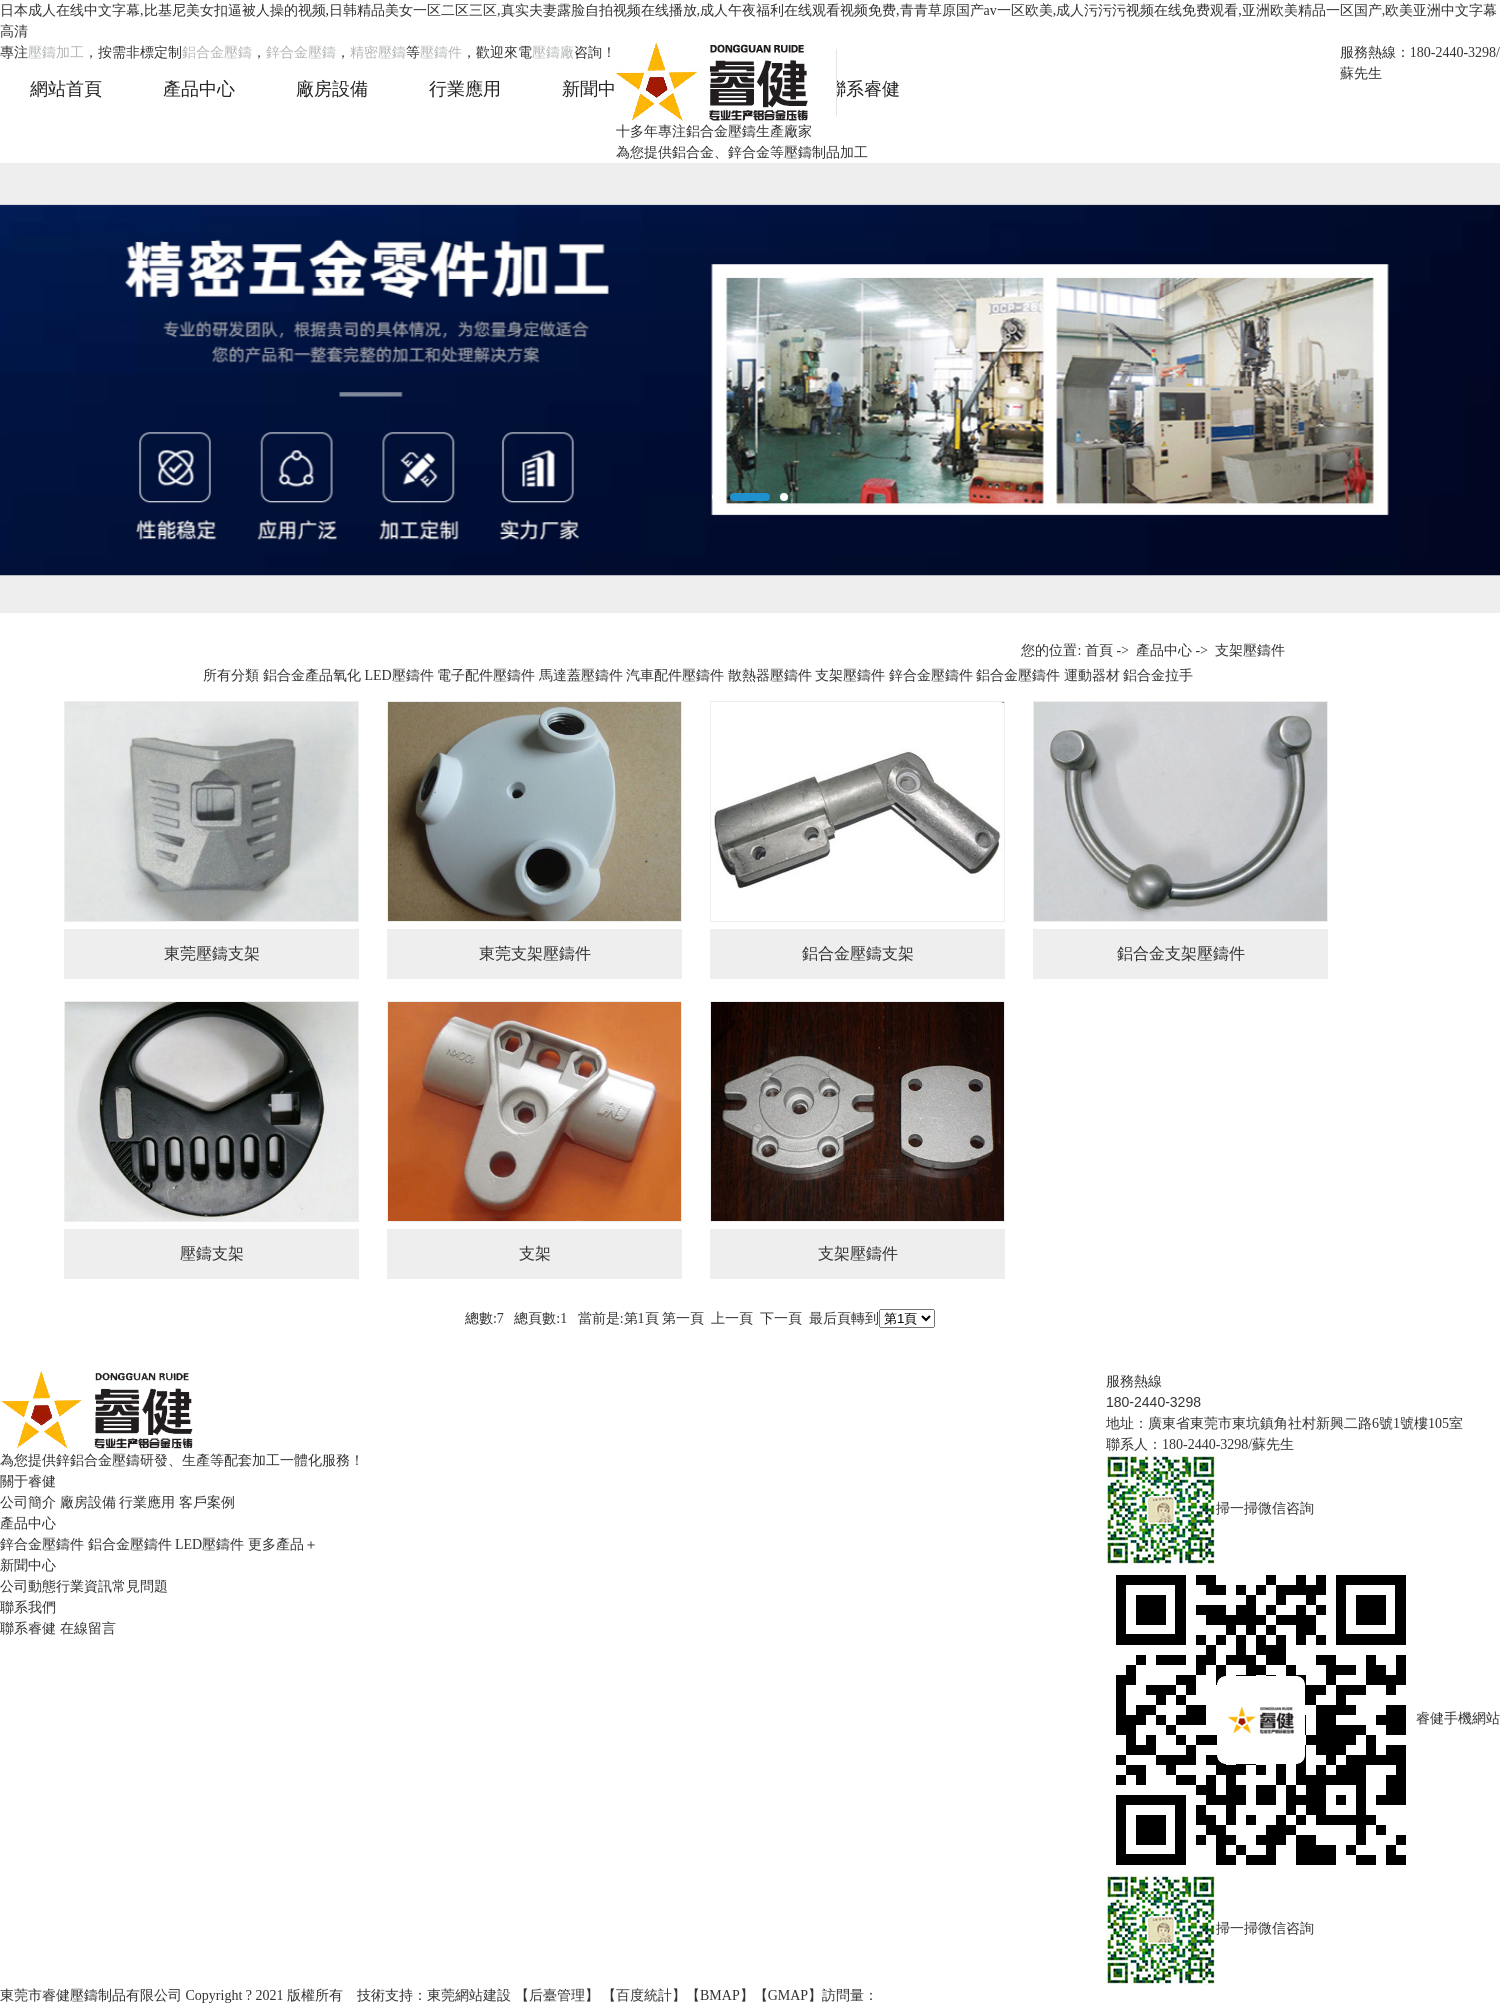  What do you see at coordinates (469, 1995) in the screenshot?
I see `東莞網站建設` at bounding box center [469, 1995].